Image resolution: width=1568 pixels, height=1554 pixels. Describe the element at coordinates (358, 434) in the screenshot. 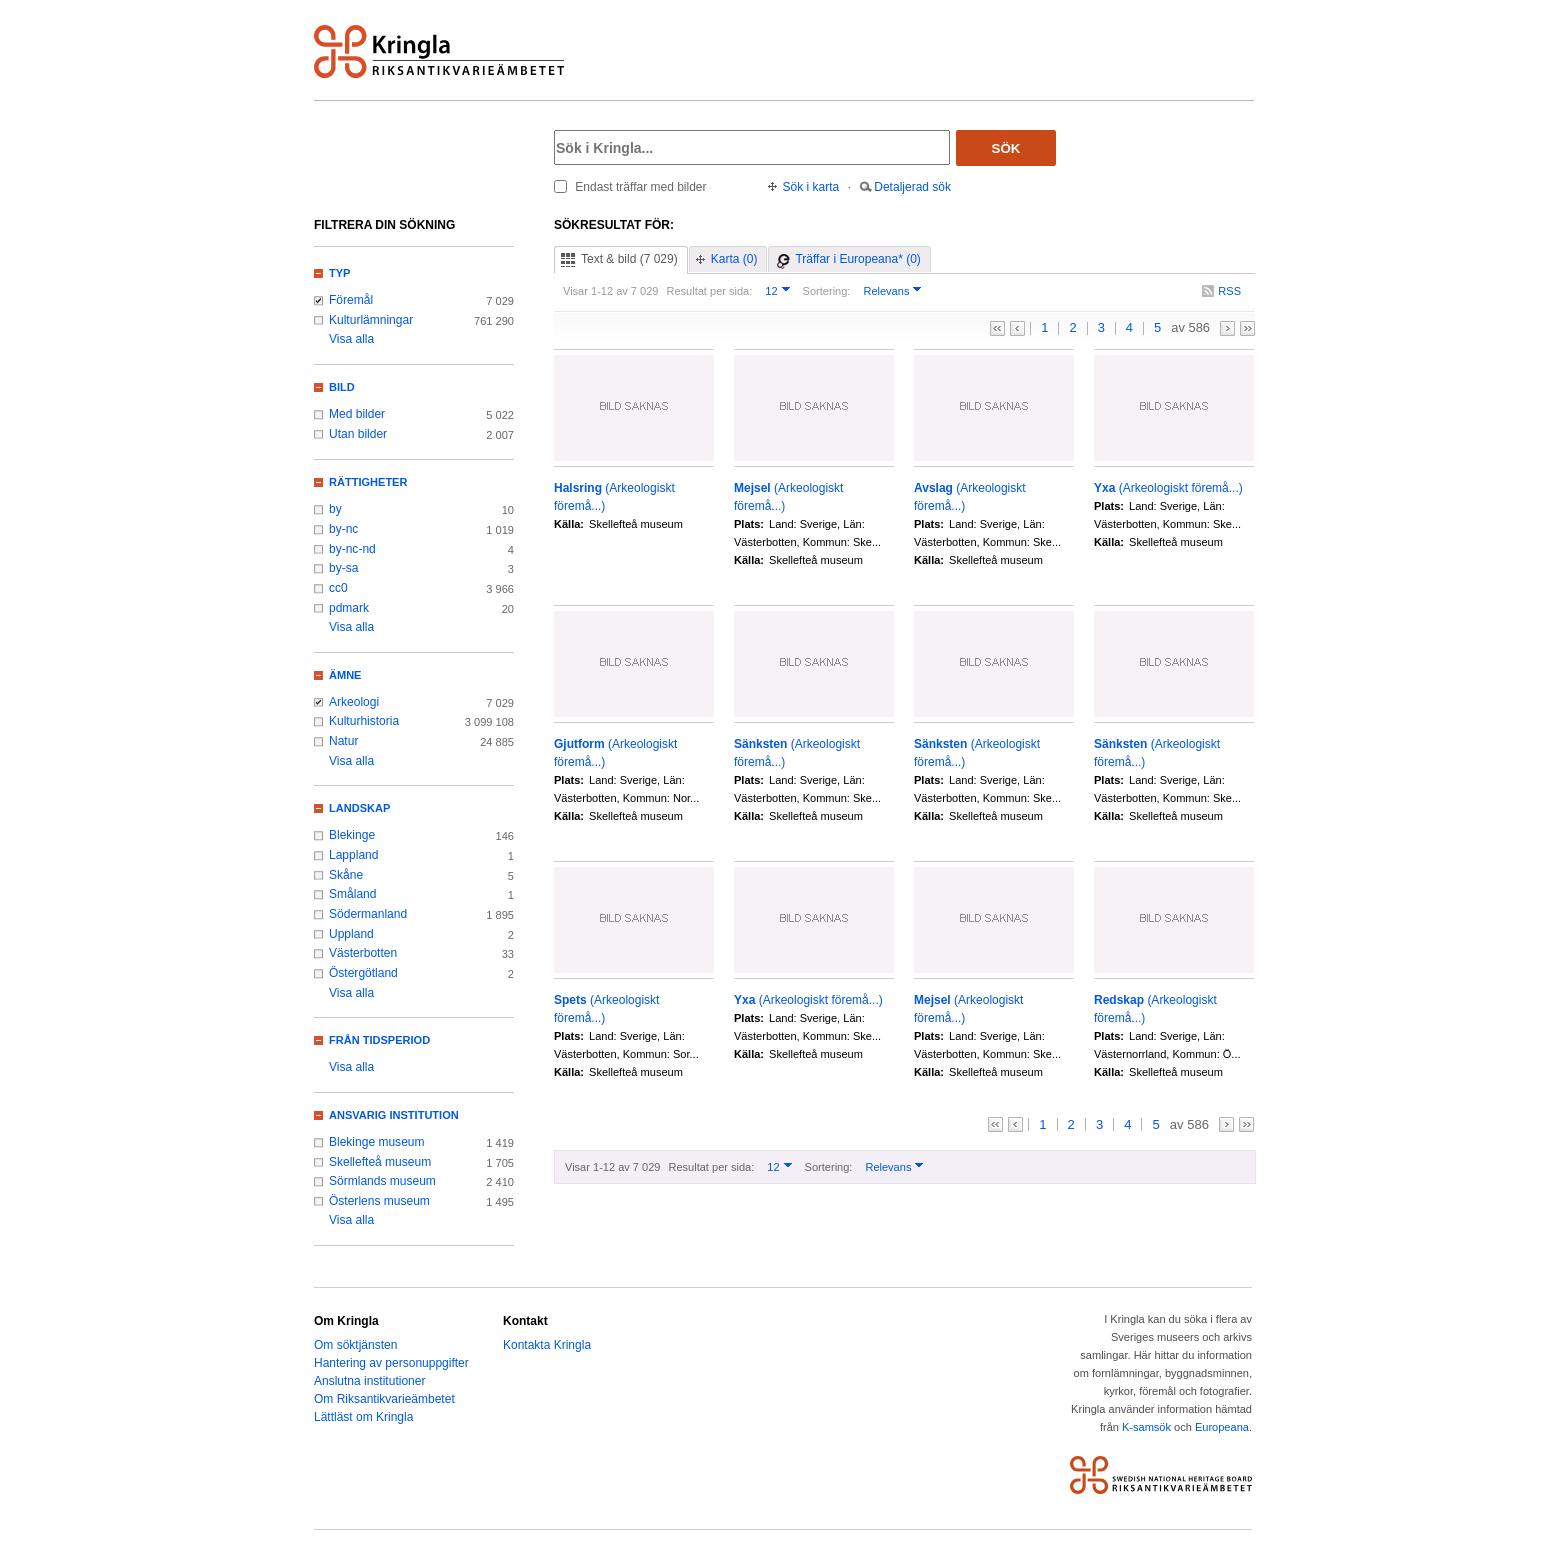

I see `Utan bilder` at that location.